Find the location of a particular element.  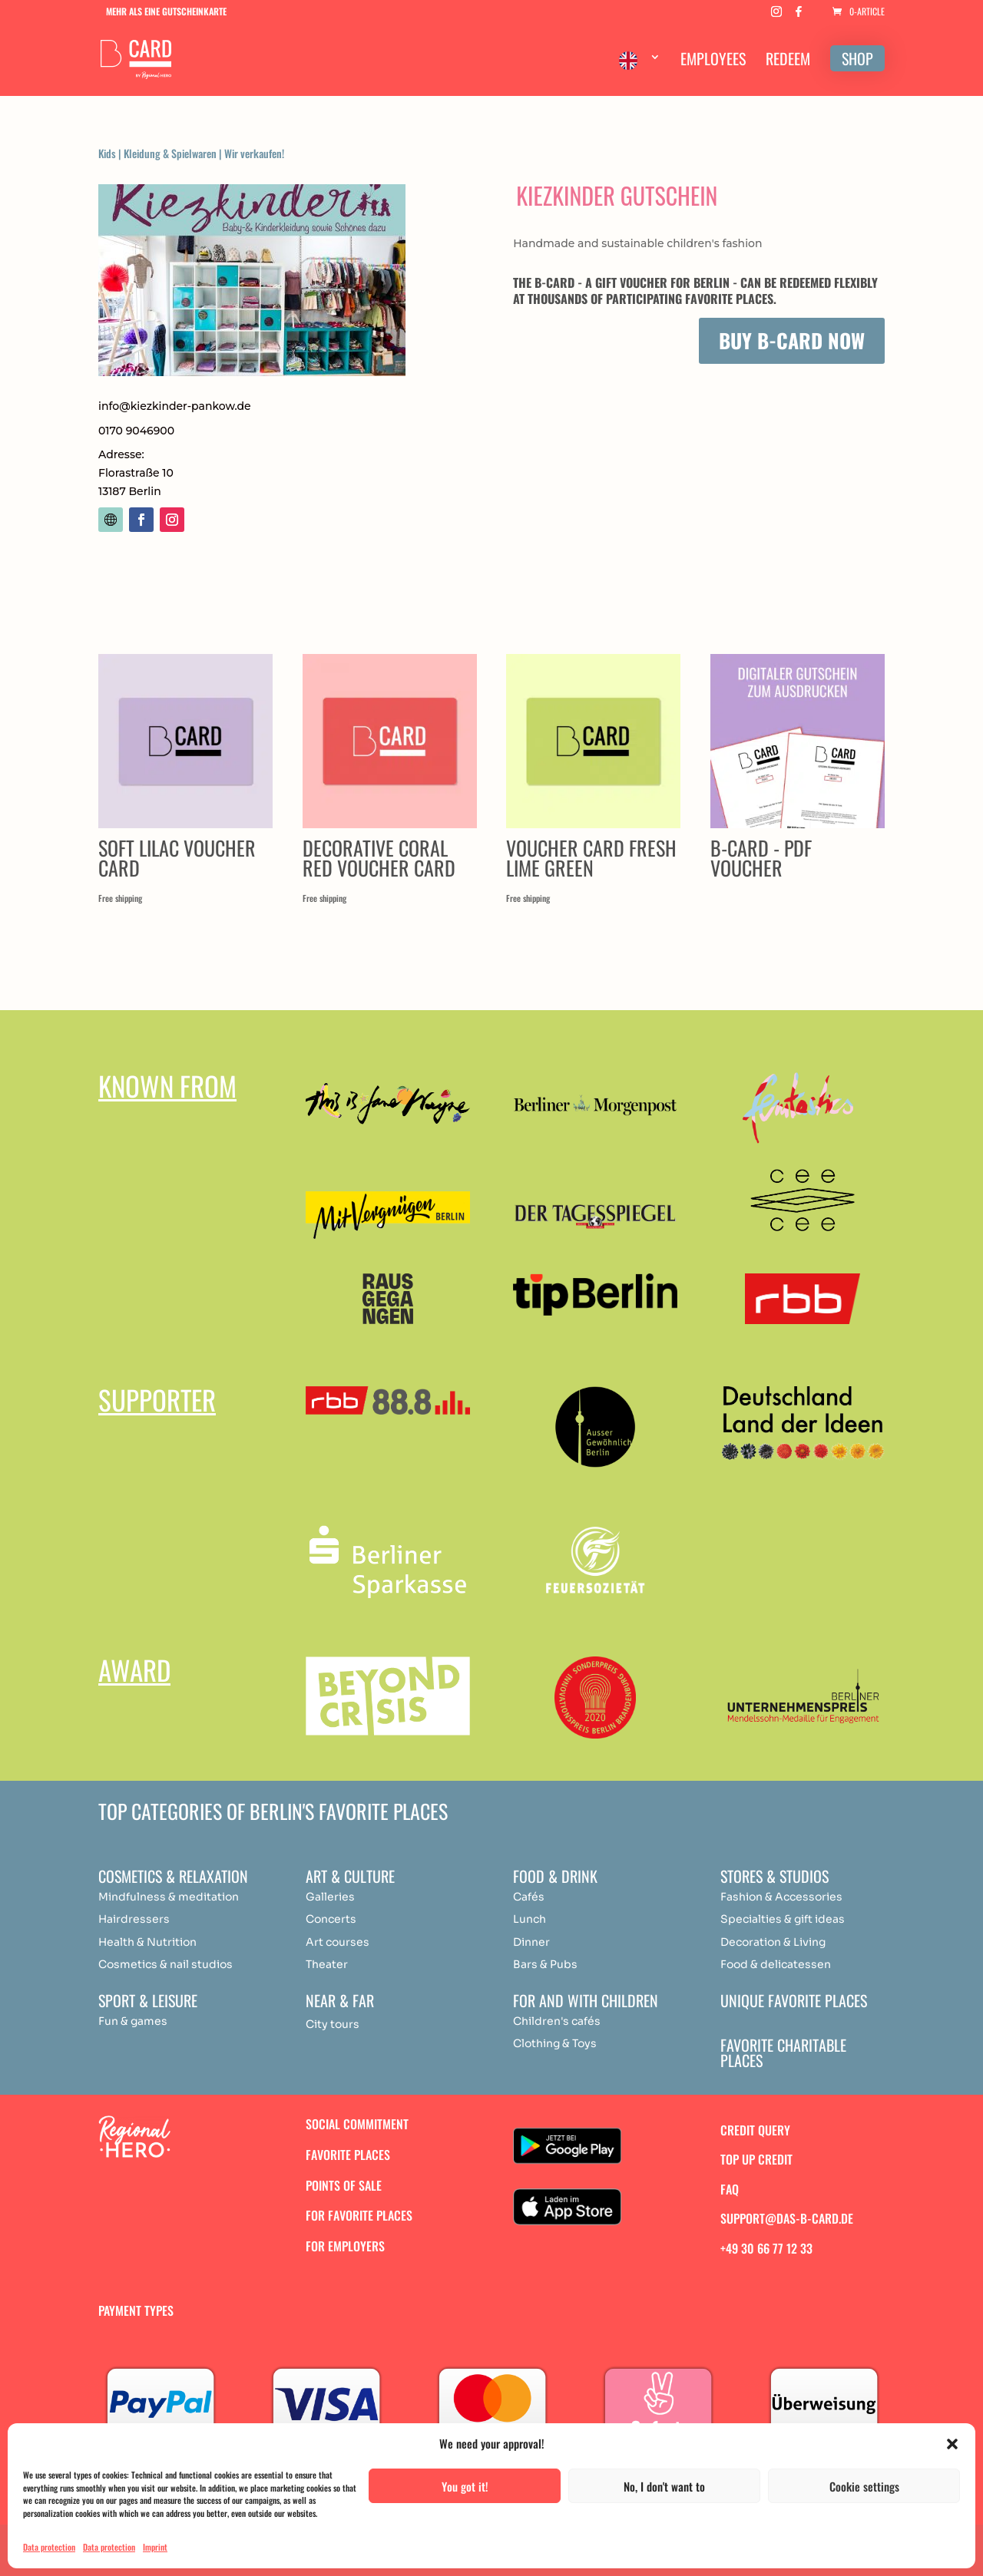

Wir verkaufen! is located at coordinates (254, 153).